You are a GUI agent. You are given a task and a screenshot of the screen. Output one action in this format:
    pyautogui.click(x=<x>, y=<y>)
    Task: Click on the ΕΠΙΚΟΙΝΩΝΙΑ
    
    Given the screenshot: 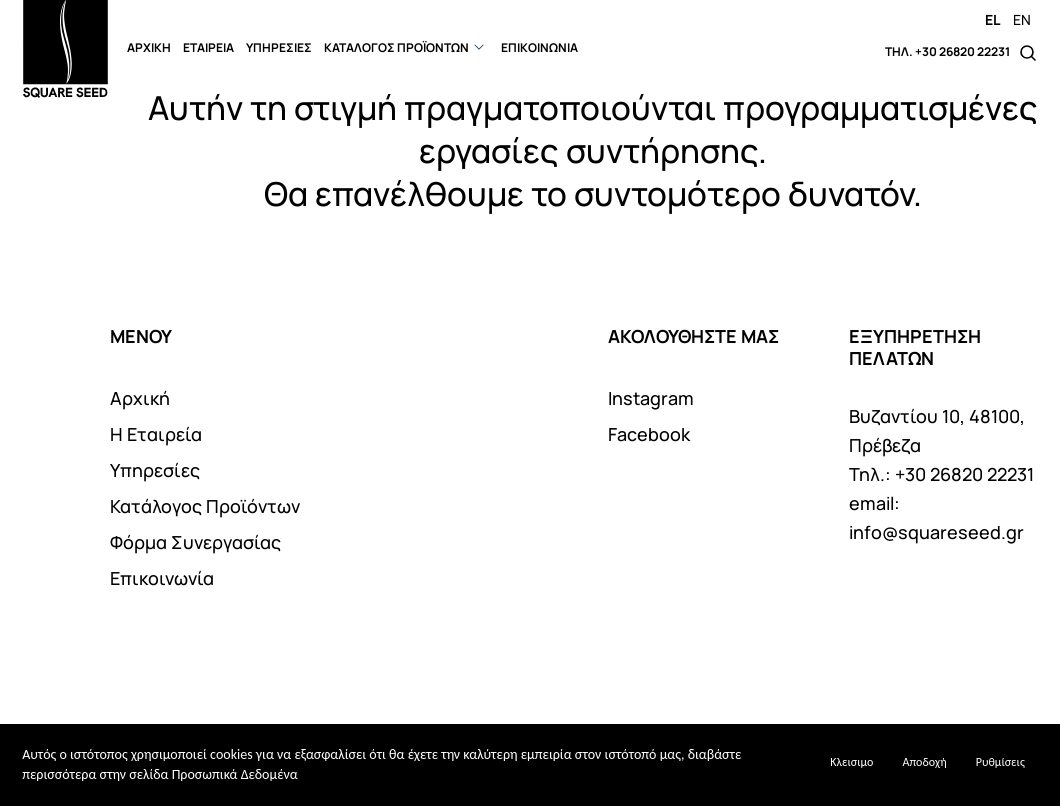 What is the action you would take?
    pyautogui.click(x=539, y=47)
    